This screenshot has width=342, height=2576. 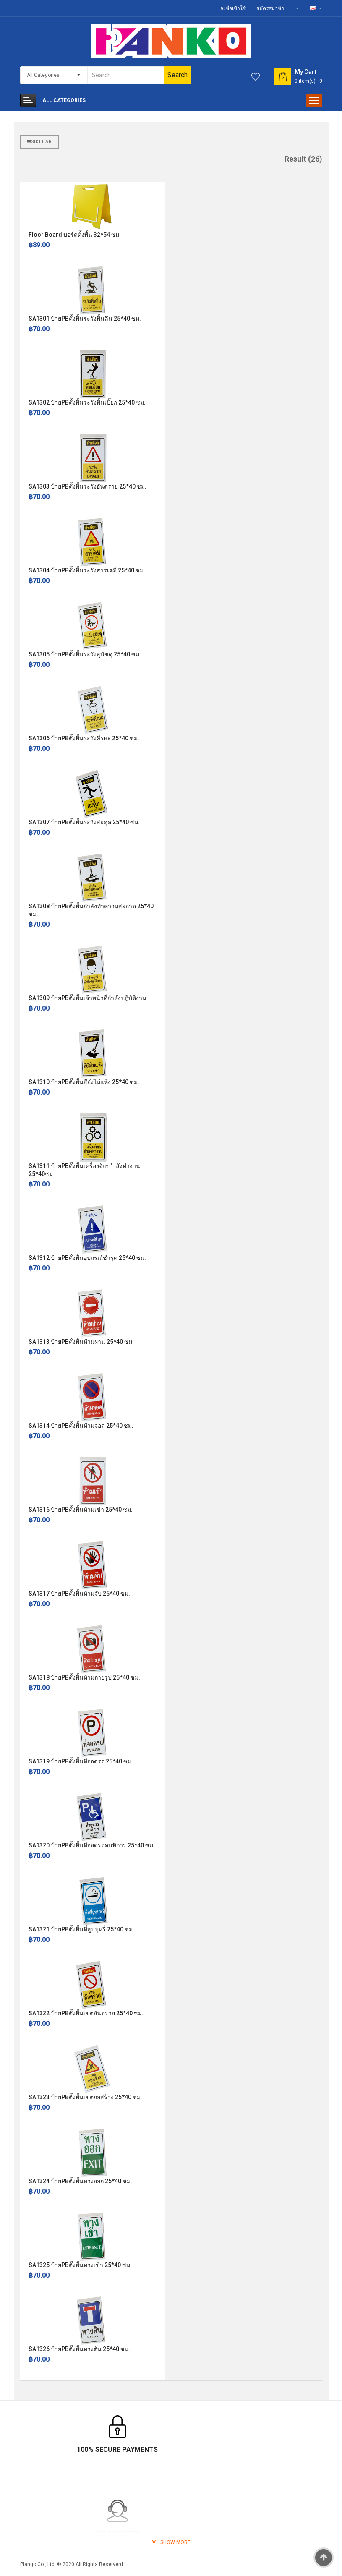 What do you see at coordinates (85, 318) in the screenshot?
I see `SA1301 ป้ายPBตั้งพื้นระวังพื้นลื่น 25*40 ซม.` at bounding box center [85, 318].